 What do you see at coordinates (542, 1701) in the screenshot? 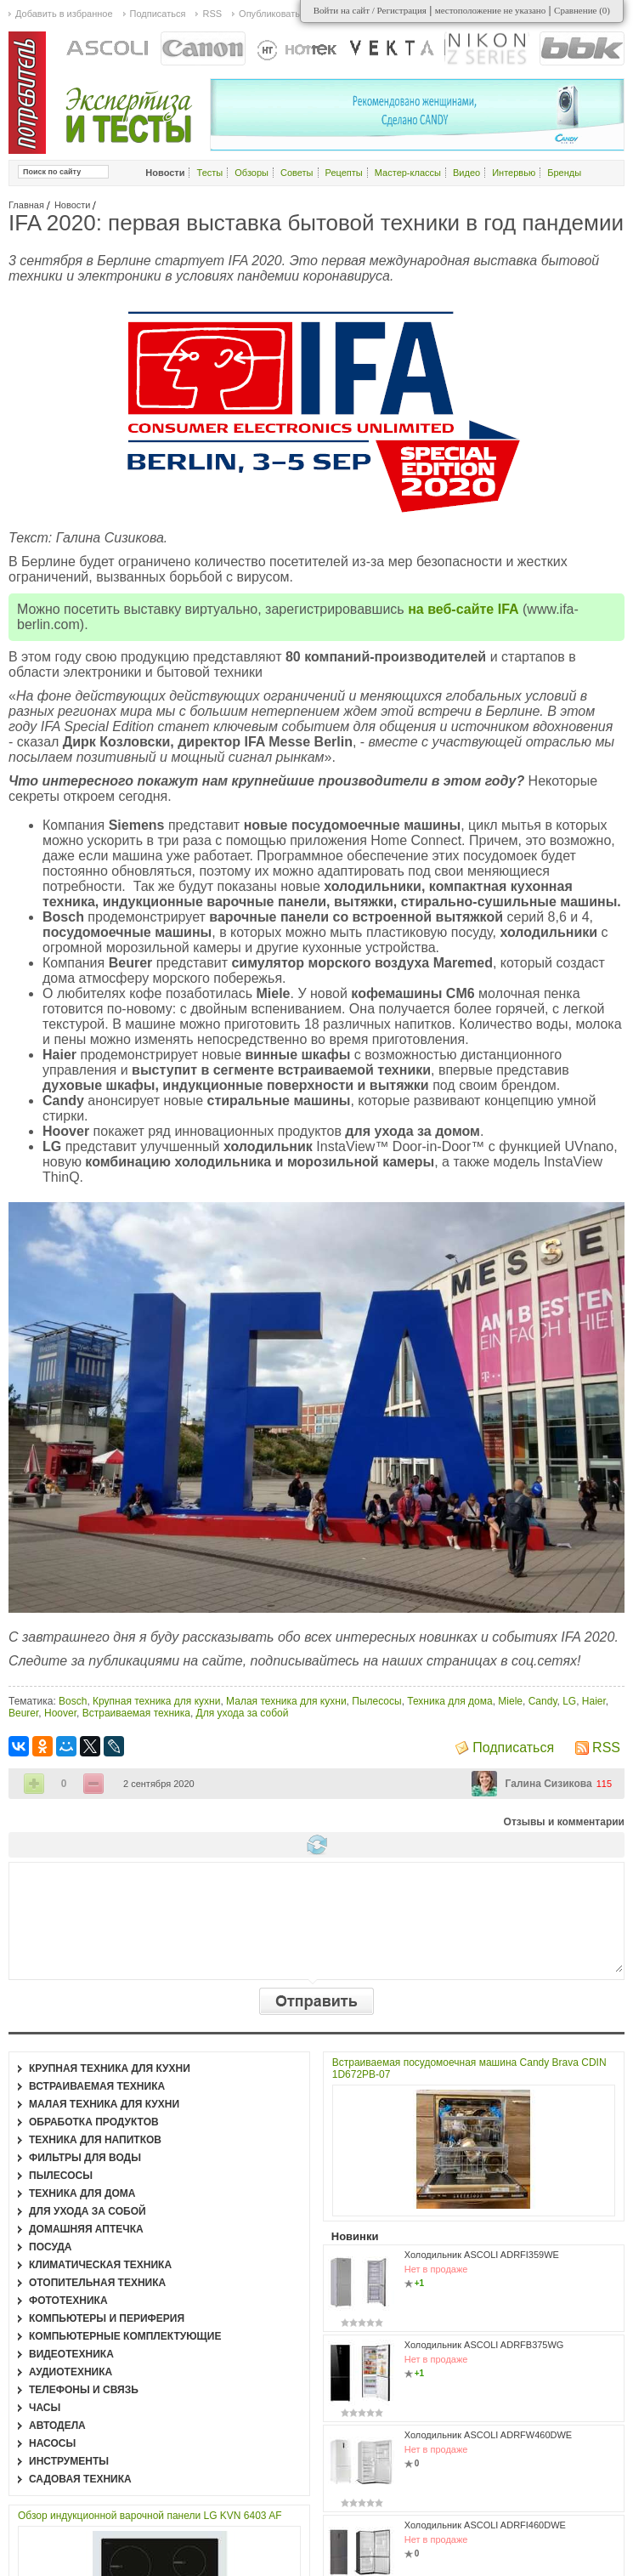
I see `Candy` at bounding box center [542, 1701].